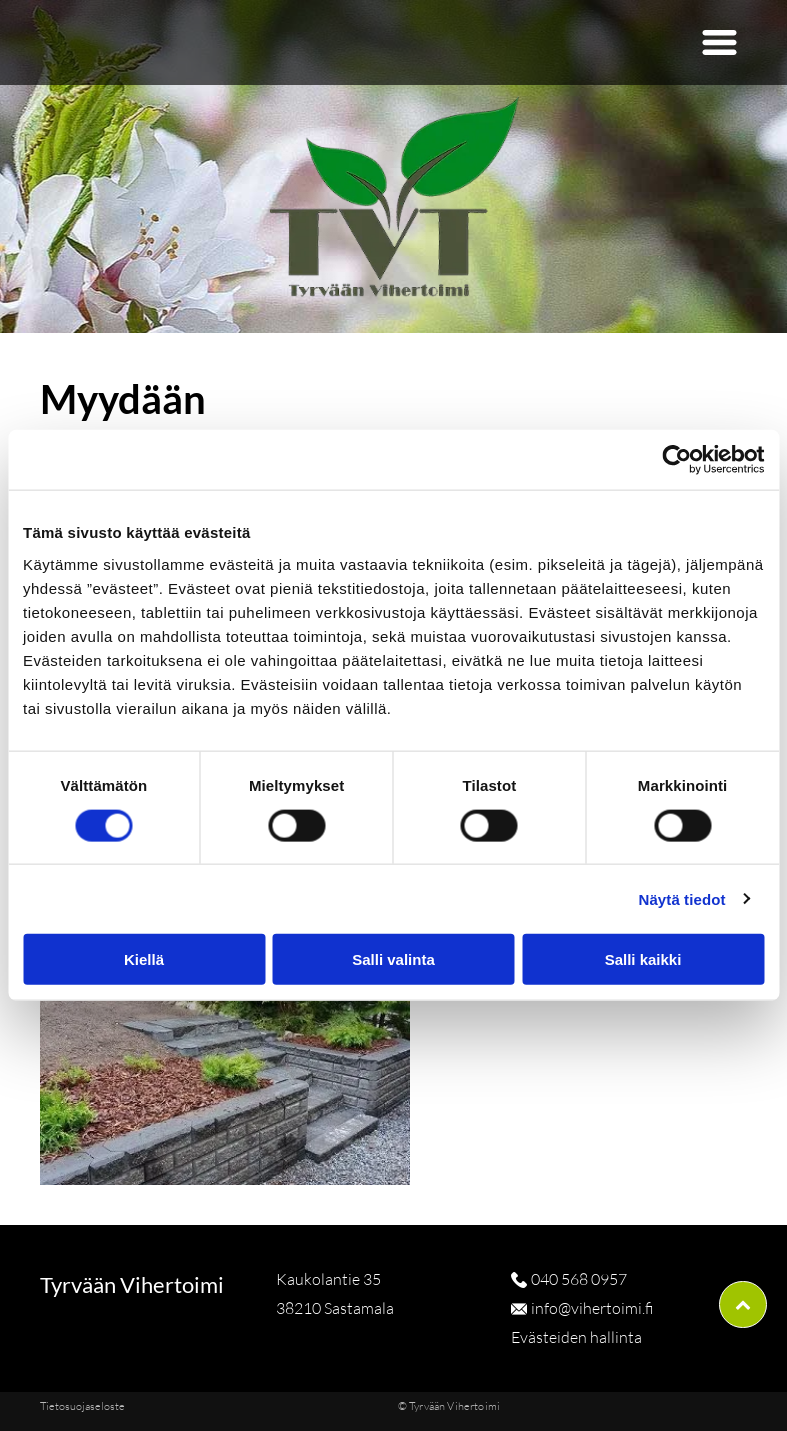 The height and width of the screenshot is (1431, 787). I want to click on [button], so click(719, 42).